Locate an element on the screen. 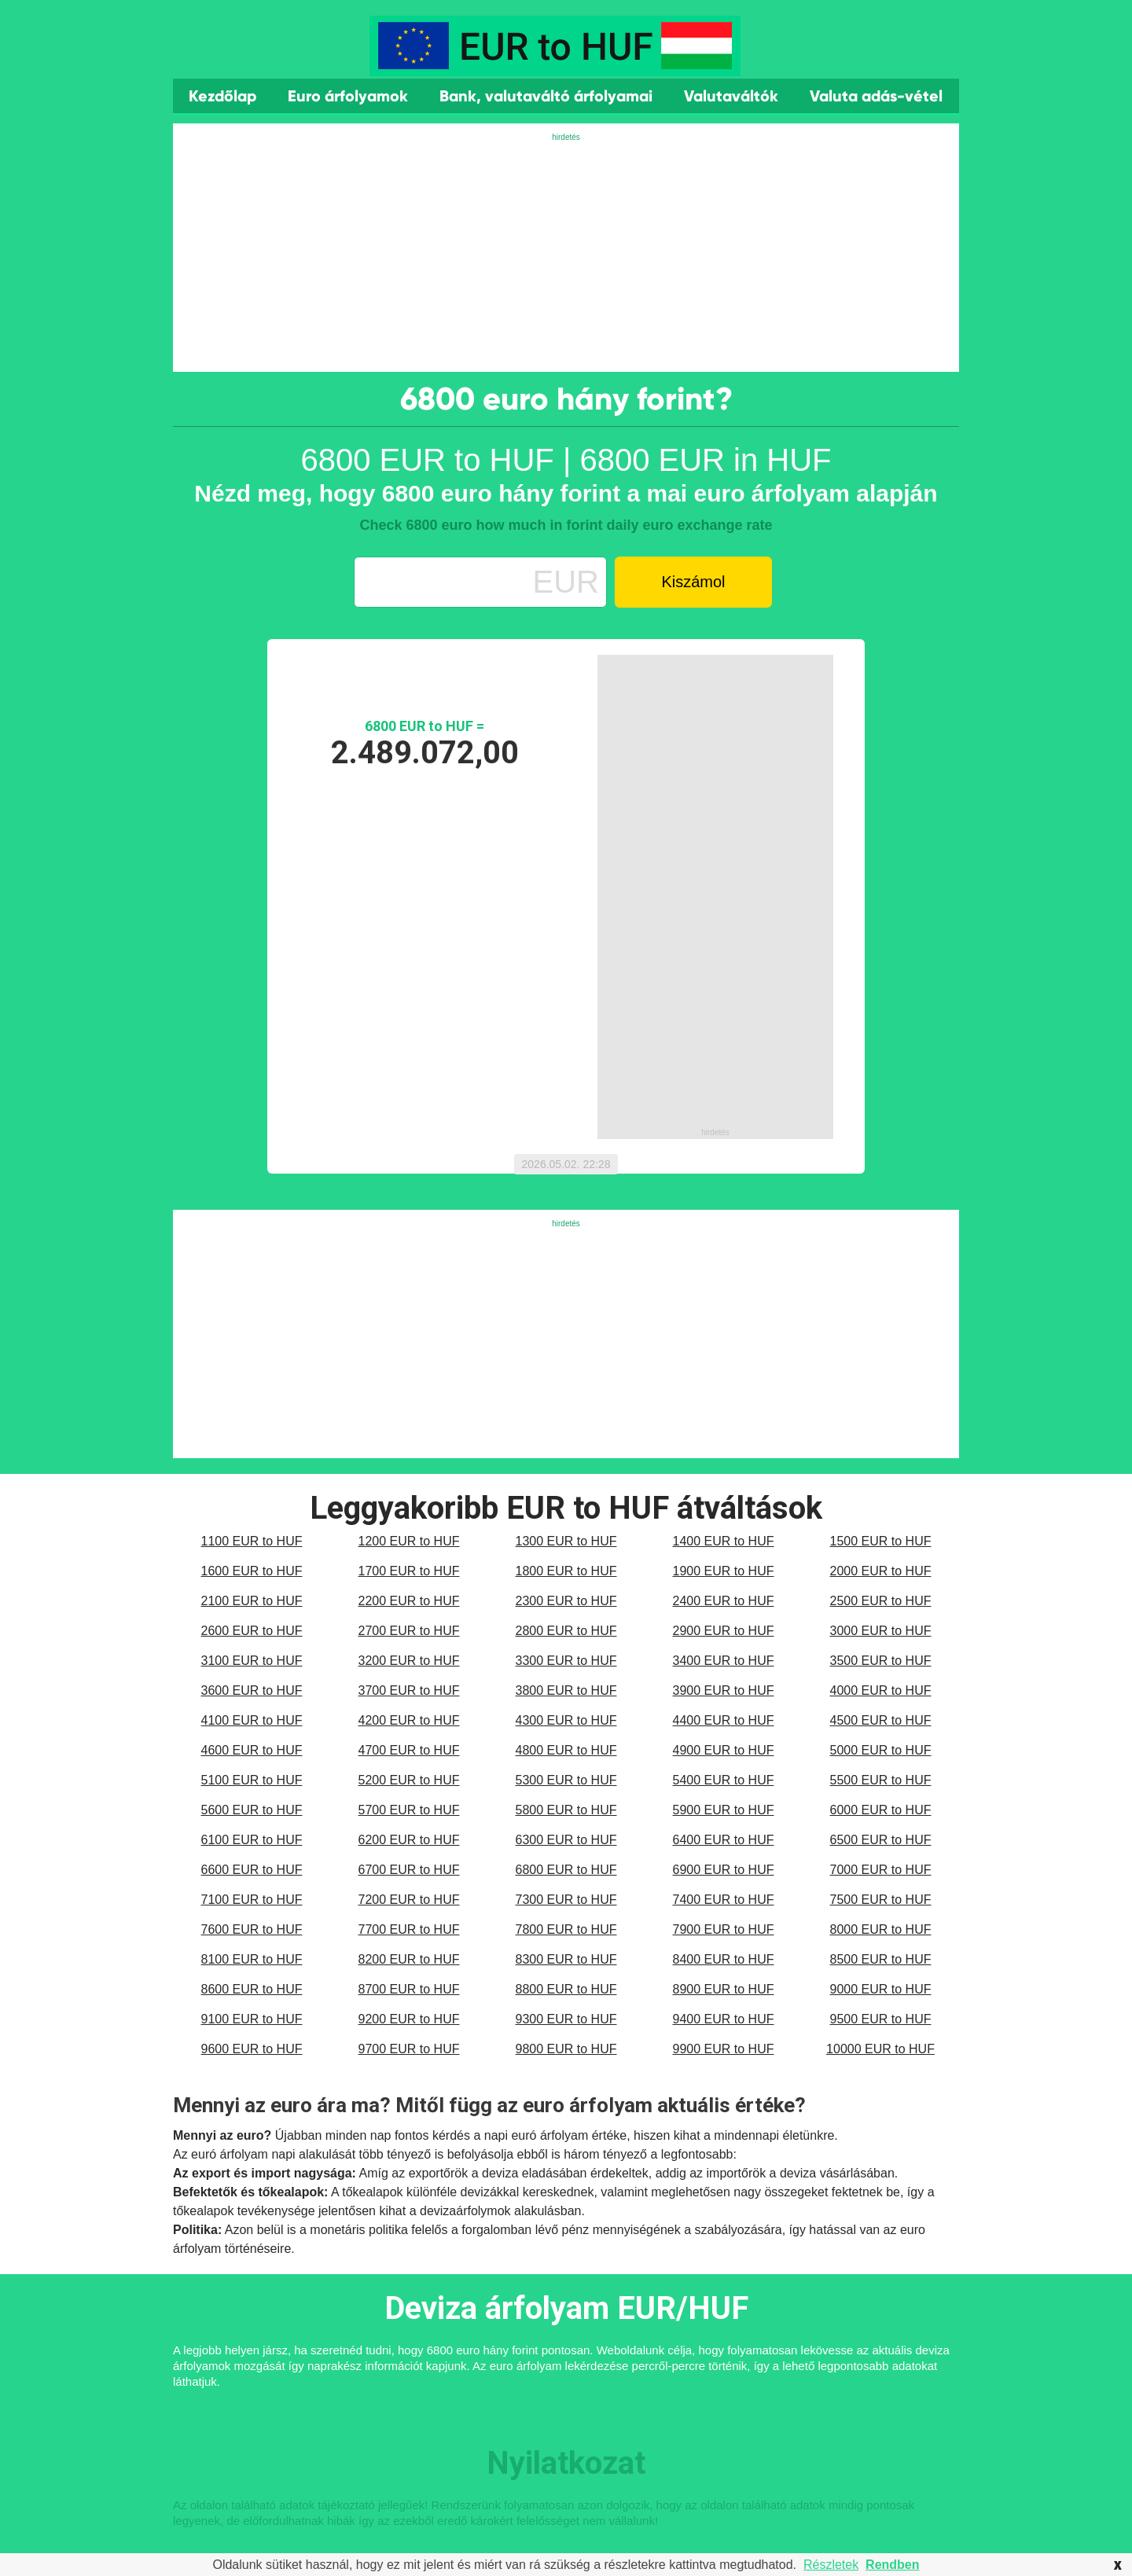 The height and width of the screenshot is (2576, 1132). 6700 EUR to HUF is located at coordinates (409, 1869).